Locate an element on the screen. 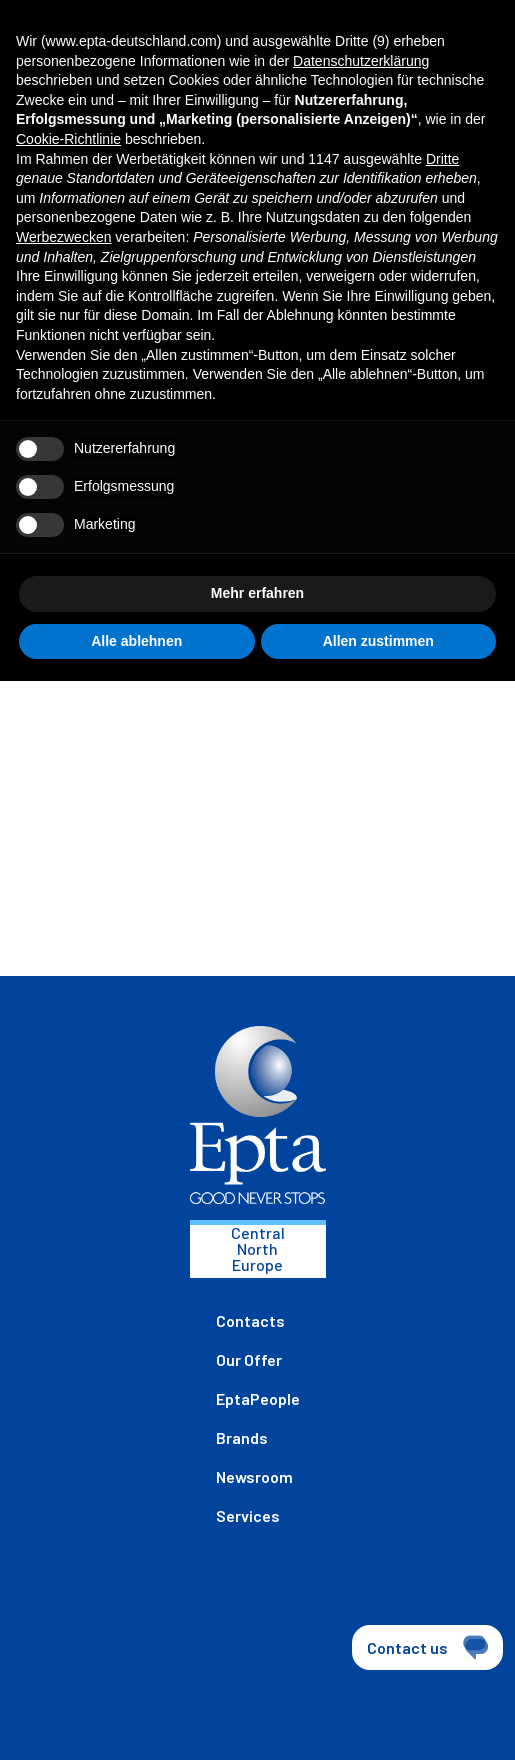 The height and width of the screenshot is (1760, 515). Our Offer is located at coordinates (249, 1359).